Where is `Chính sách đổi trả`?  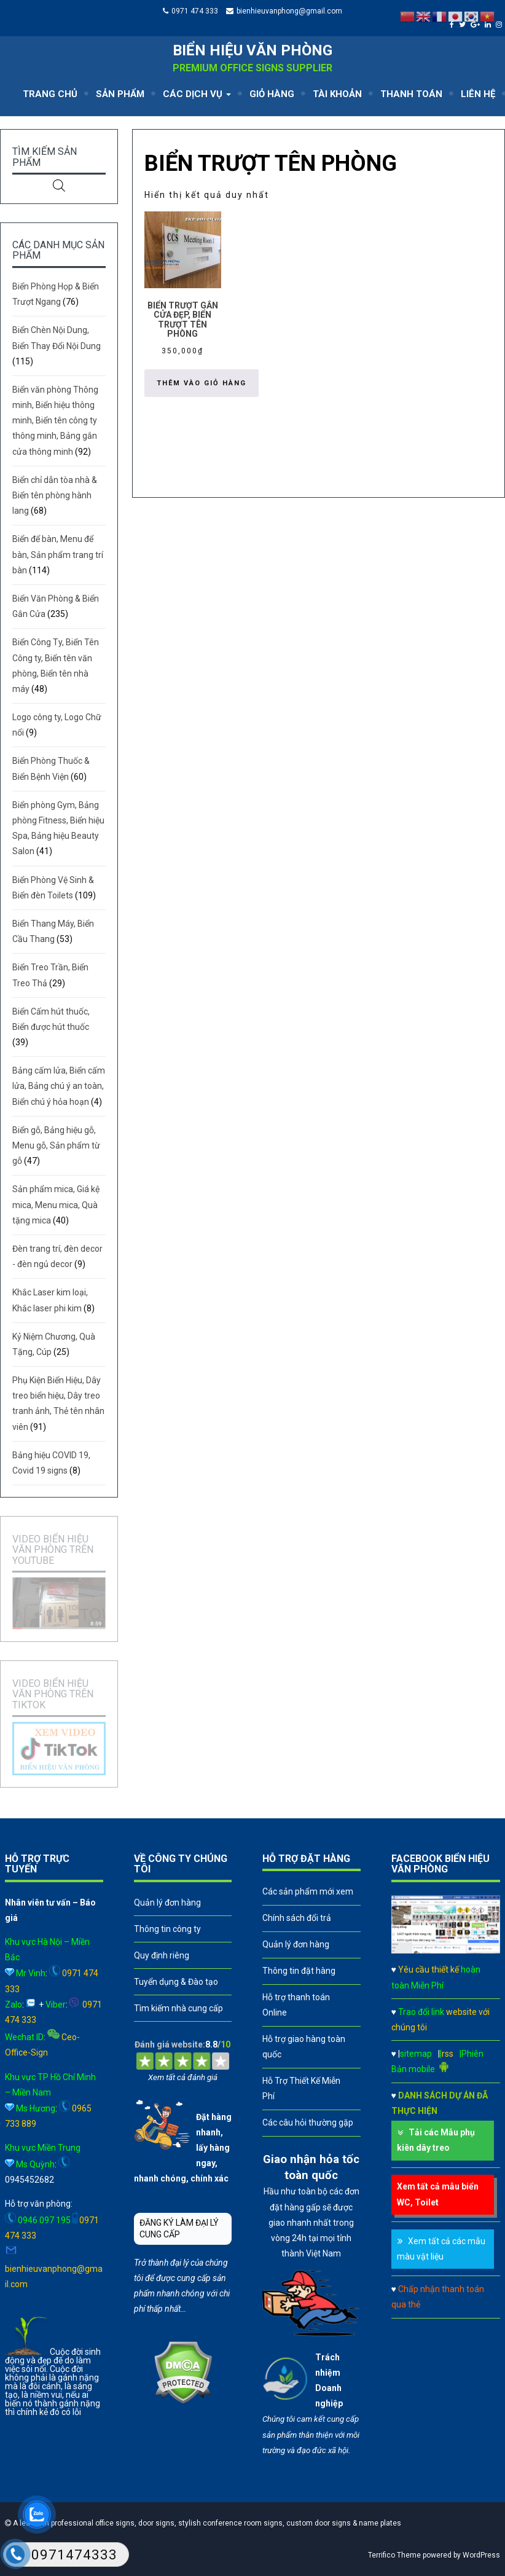 Chính sách đổi trả is located at coordinates (296, 1918).